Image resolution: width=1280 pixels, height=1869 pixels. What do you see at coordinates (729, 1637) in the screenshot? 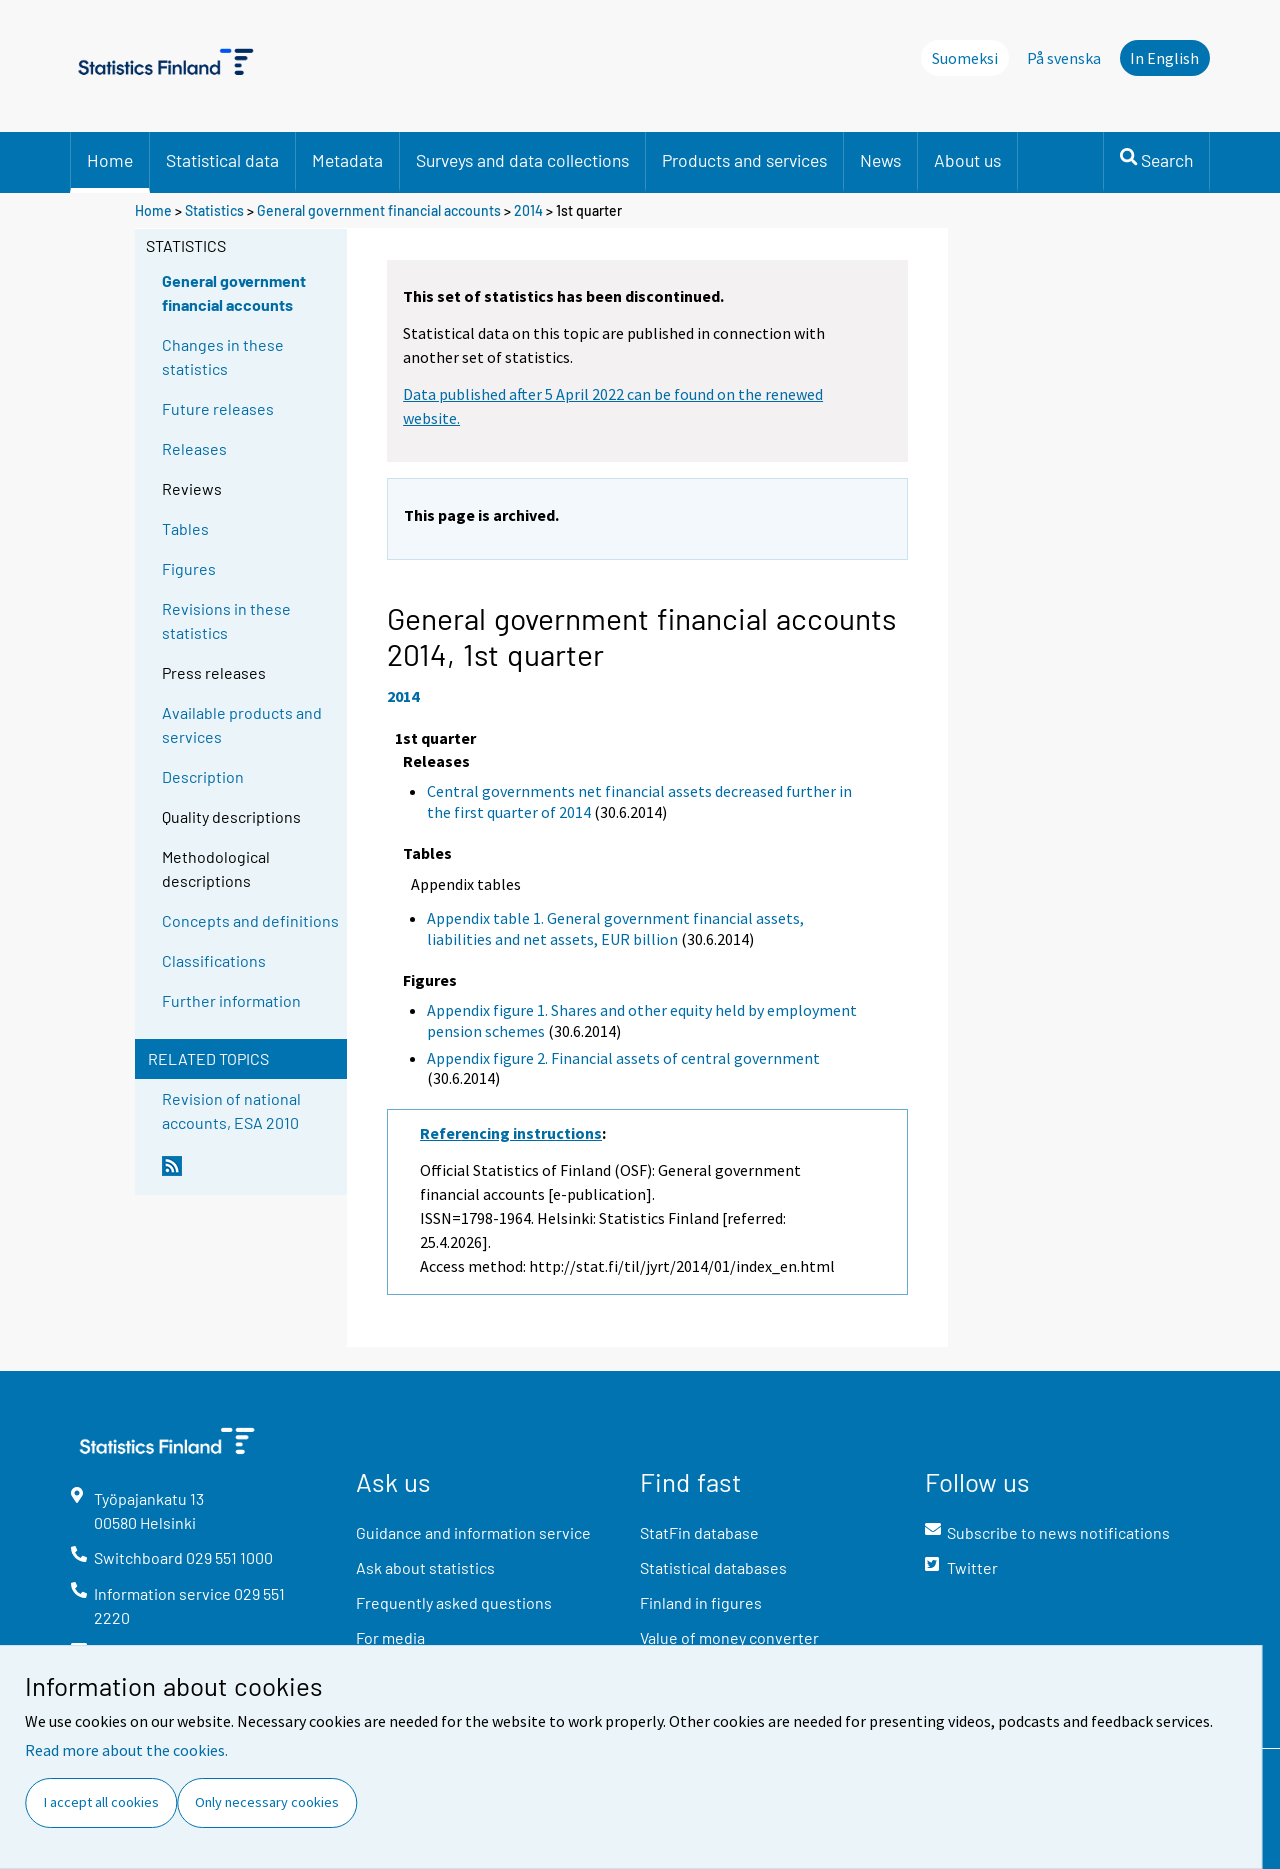
I see `Value of money converter` at bounding box center [729, 1637].